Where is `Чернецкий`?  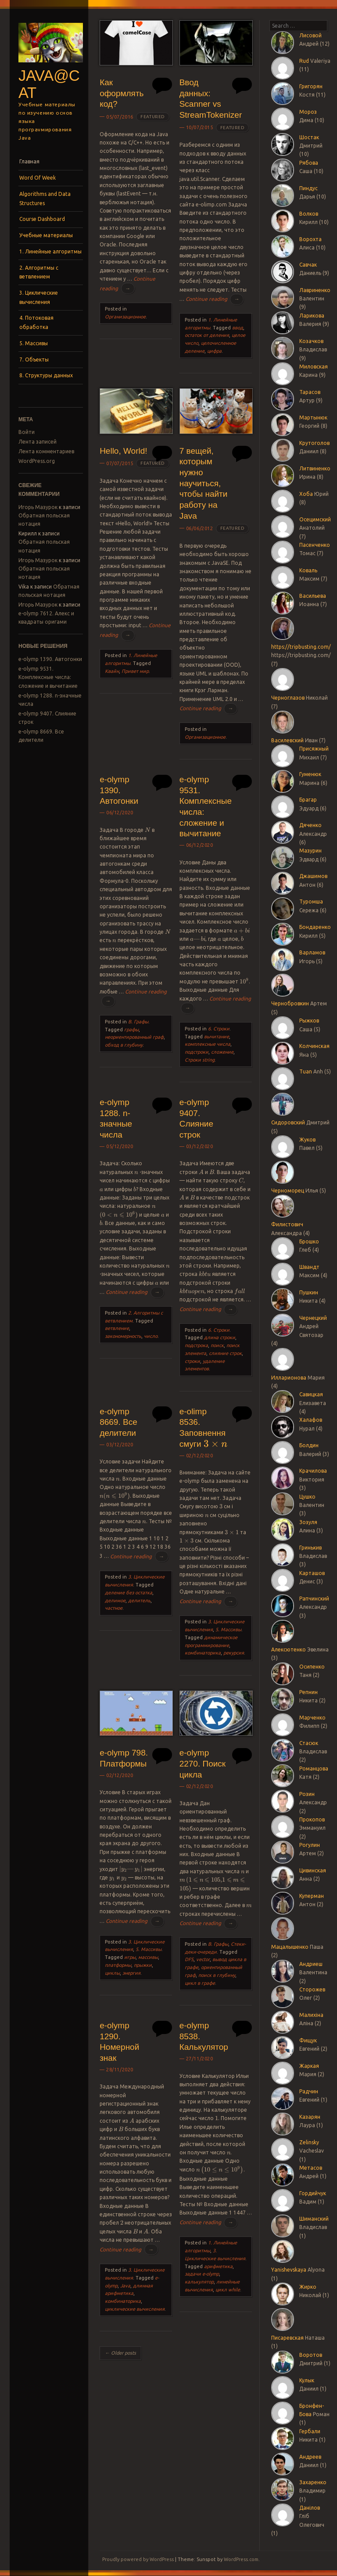
Чернецкий is located at coordinates (313, 1318).